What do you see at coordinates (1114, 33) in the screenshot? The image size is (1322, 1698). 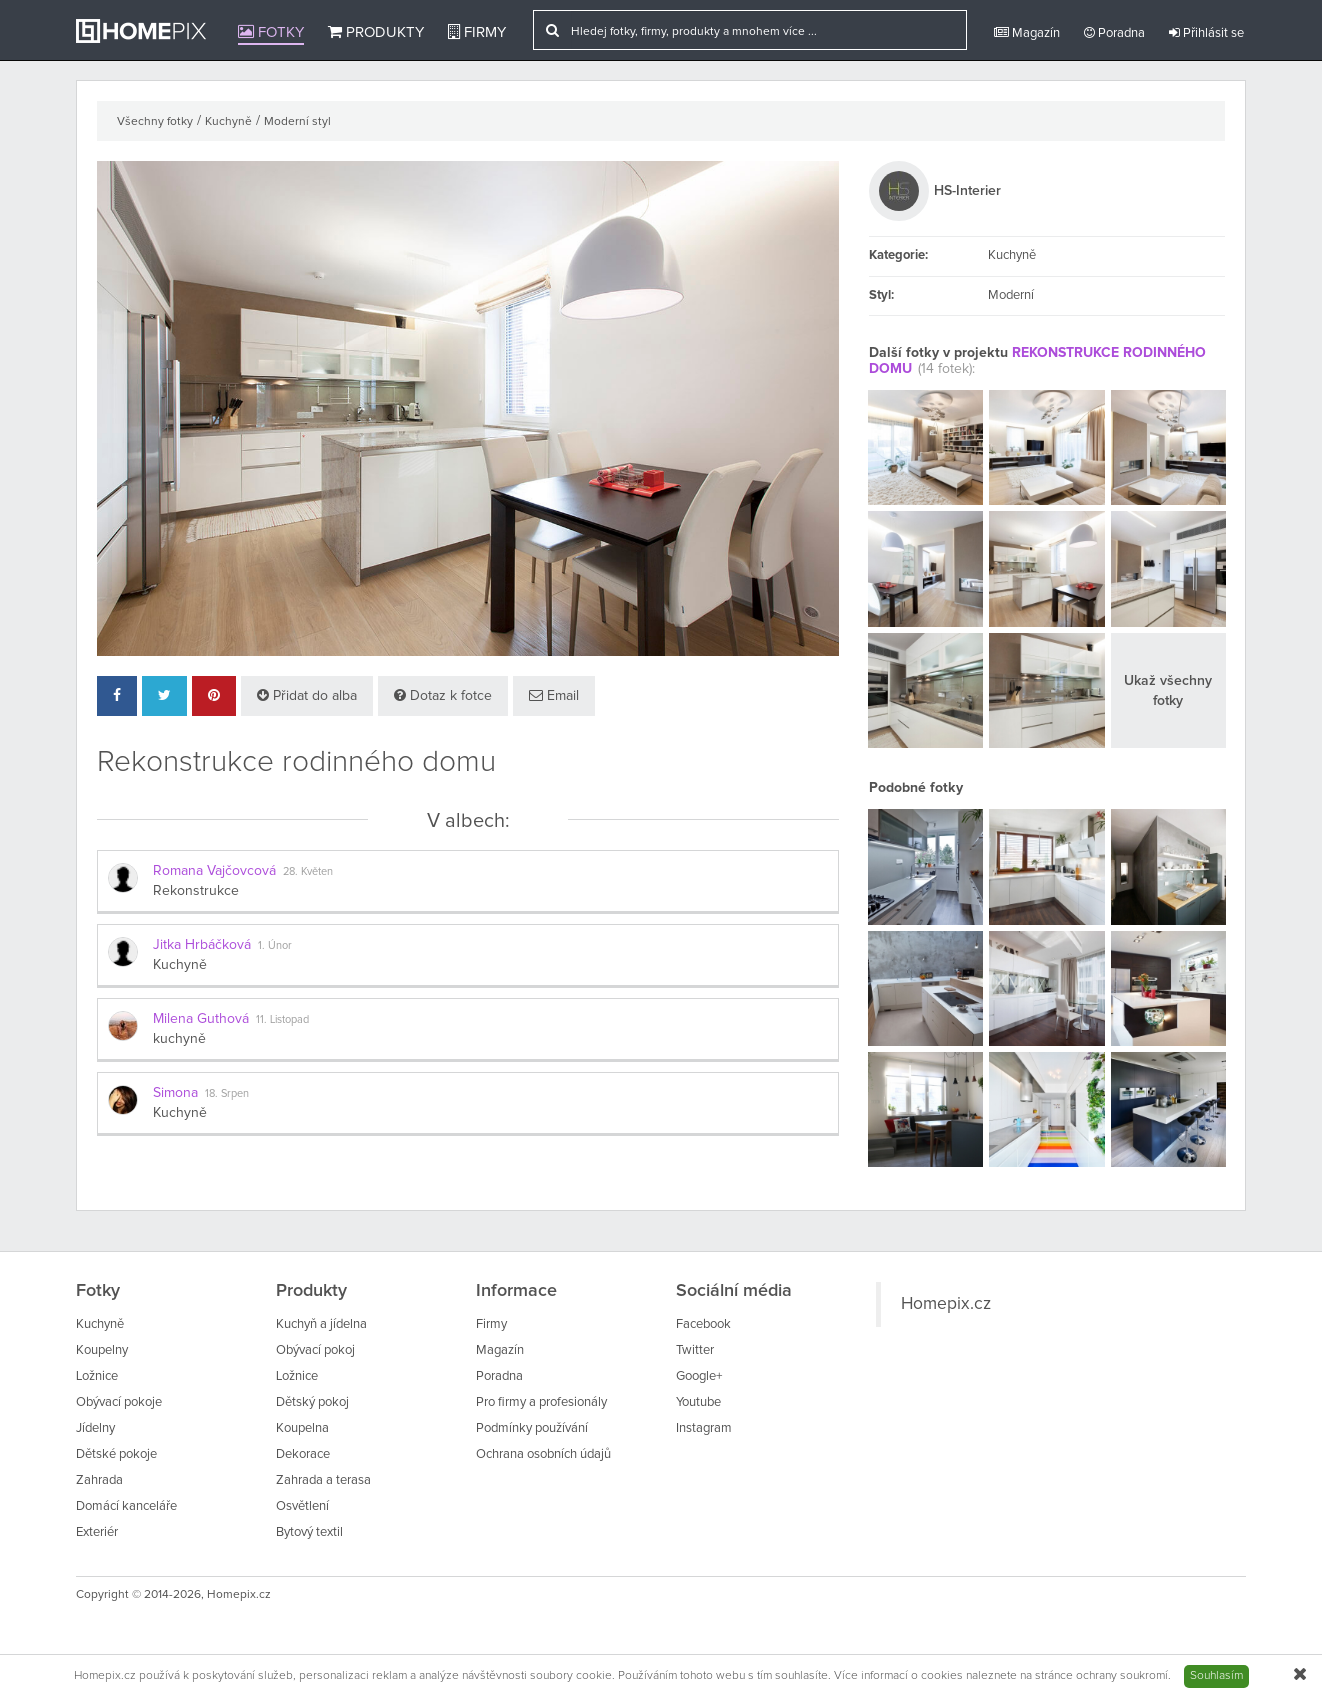 I see `Poradna` at bounding box center [1114, 33].